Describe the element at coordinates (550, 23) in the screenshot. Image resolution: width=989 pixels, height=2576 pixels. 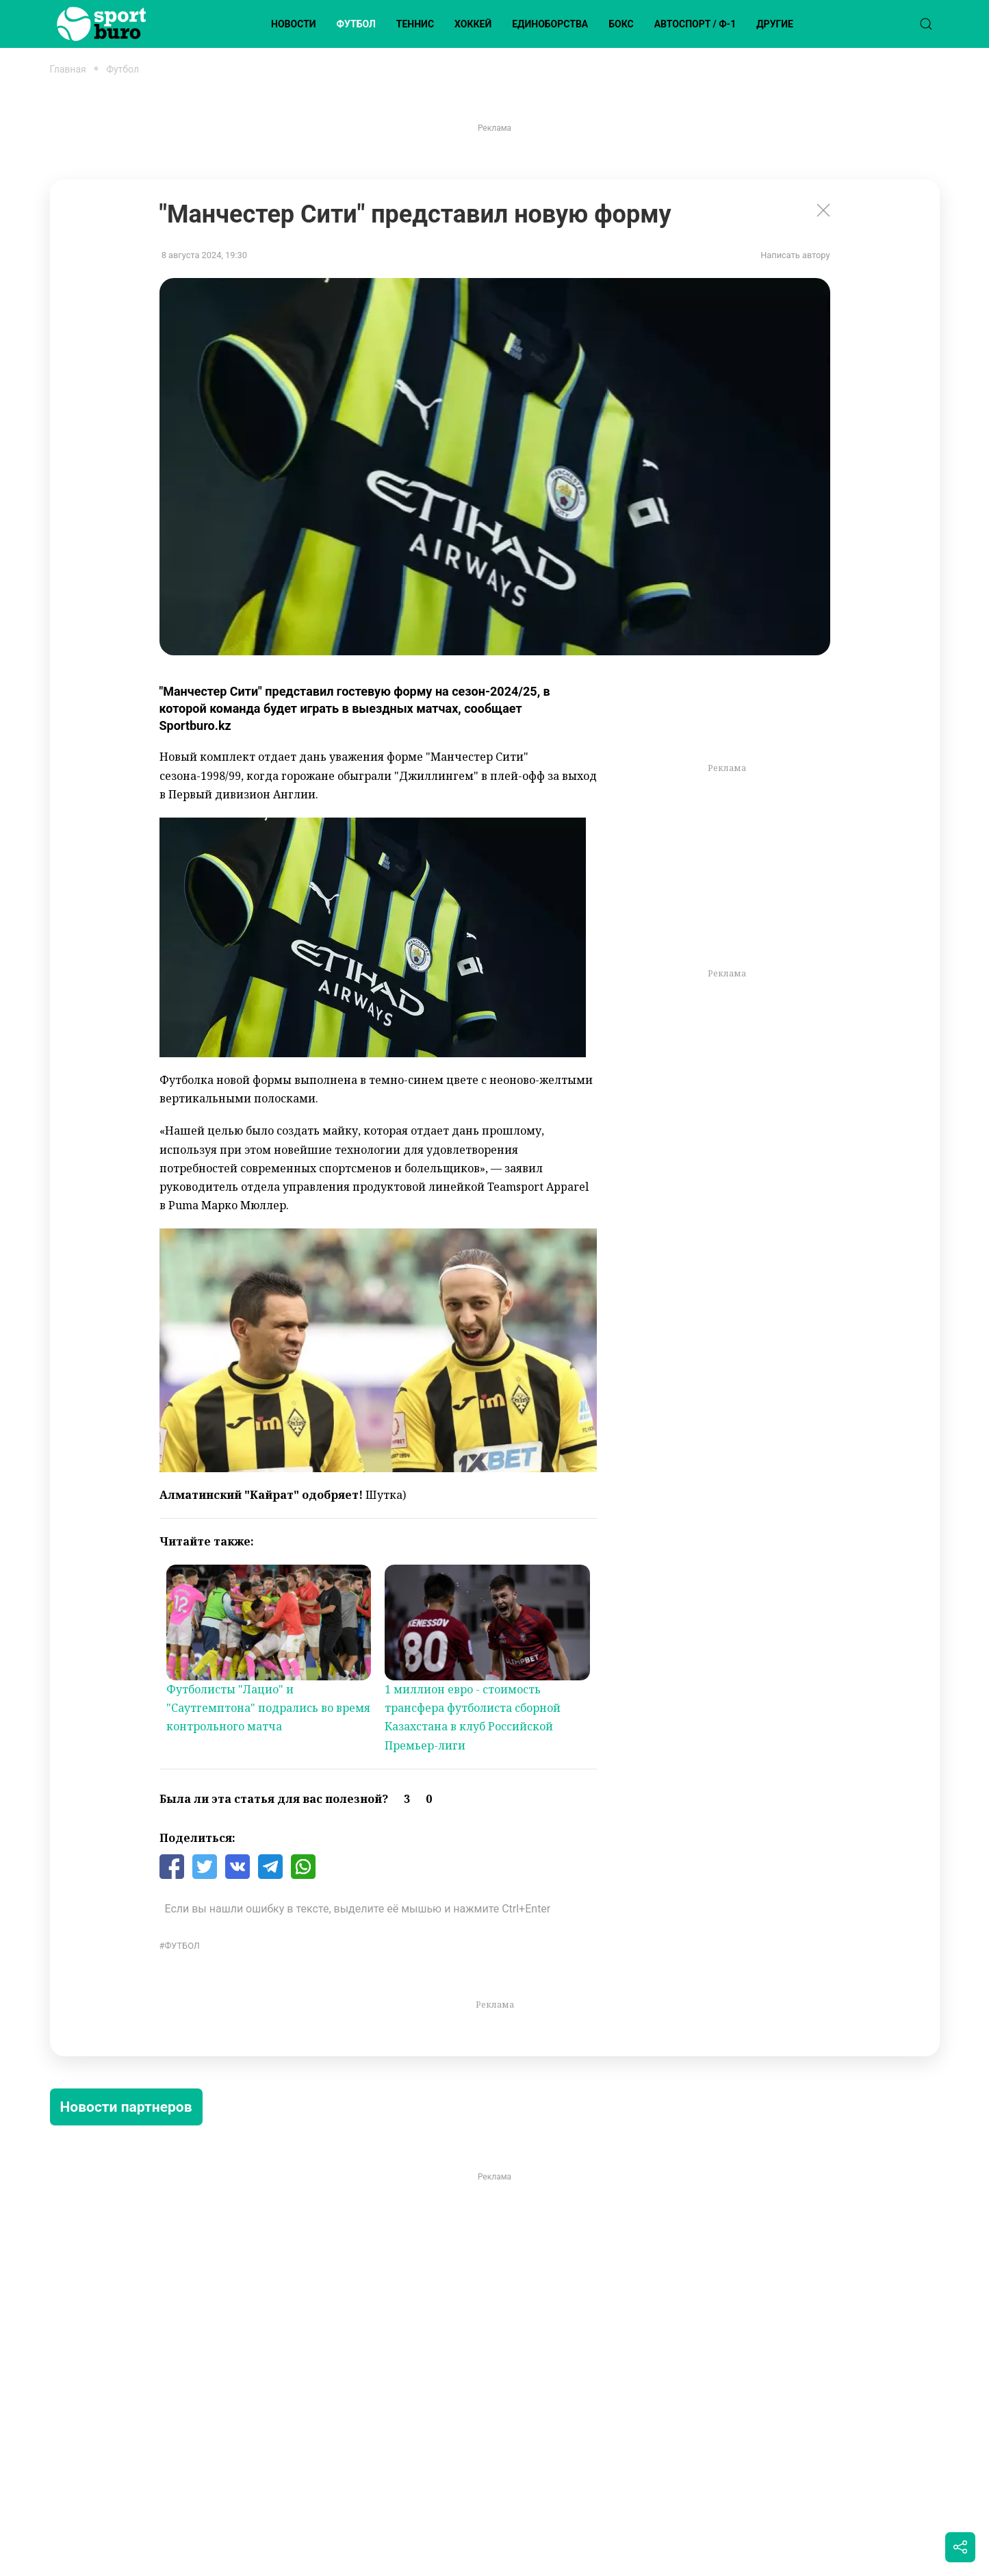
I see `Единоборства` at that location.